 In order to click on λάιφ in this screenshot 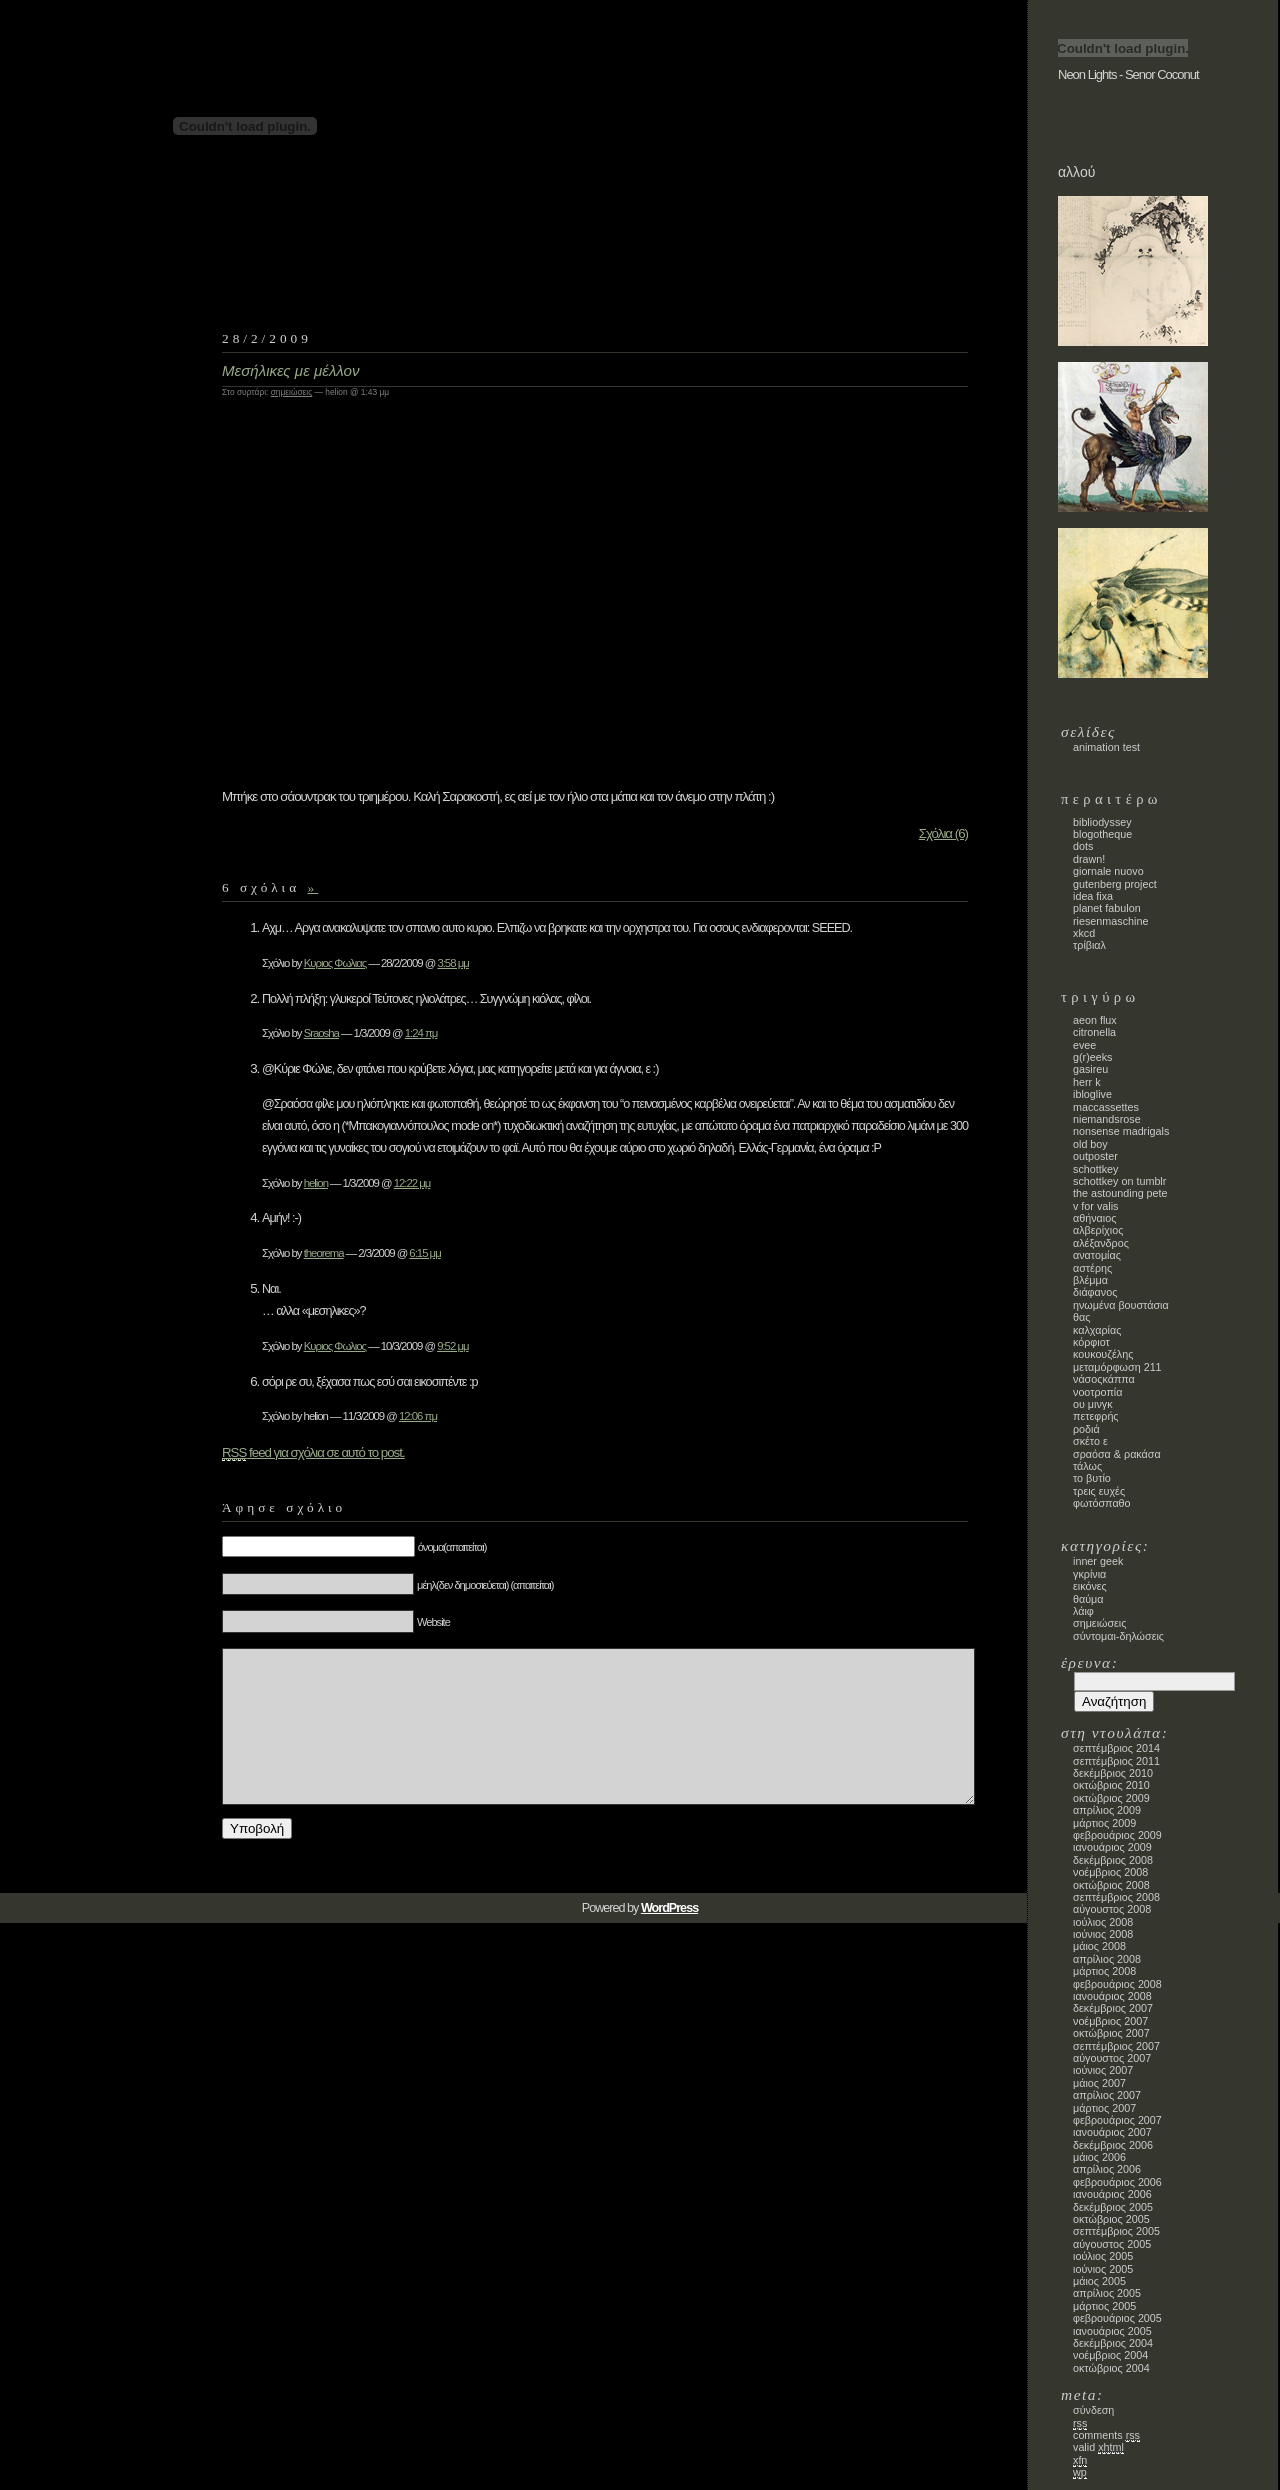, I will do `click(1083, 1611)`.